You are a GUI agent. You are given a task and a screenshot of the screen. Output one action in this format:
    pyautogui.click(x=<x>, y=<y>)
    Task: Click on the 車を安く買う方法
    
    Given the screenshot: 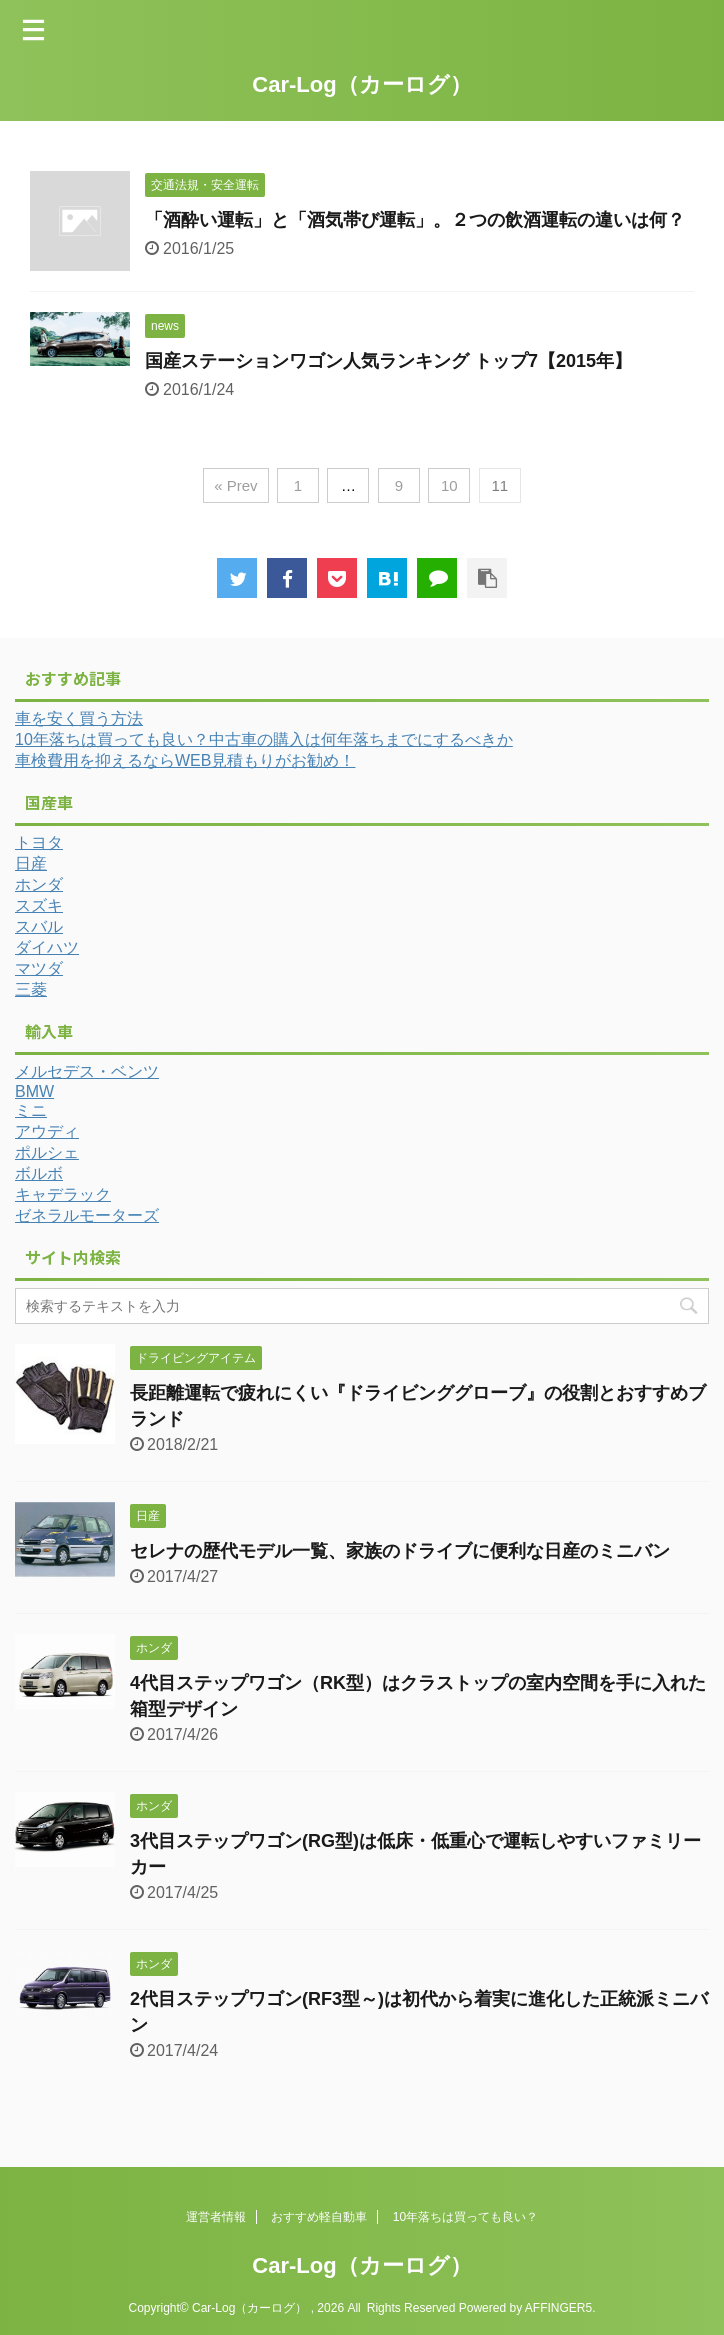 What is the action you would take?
    pyautogui.click(x=79, y=718)
    